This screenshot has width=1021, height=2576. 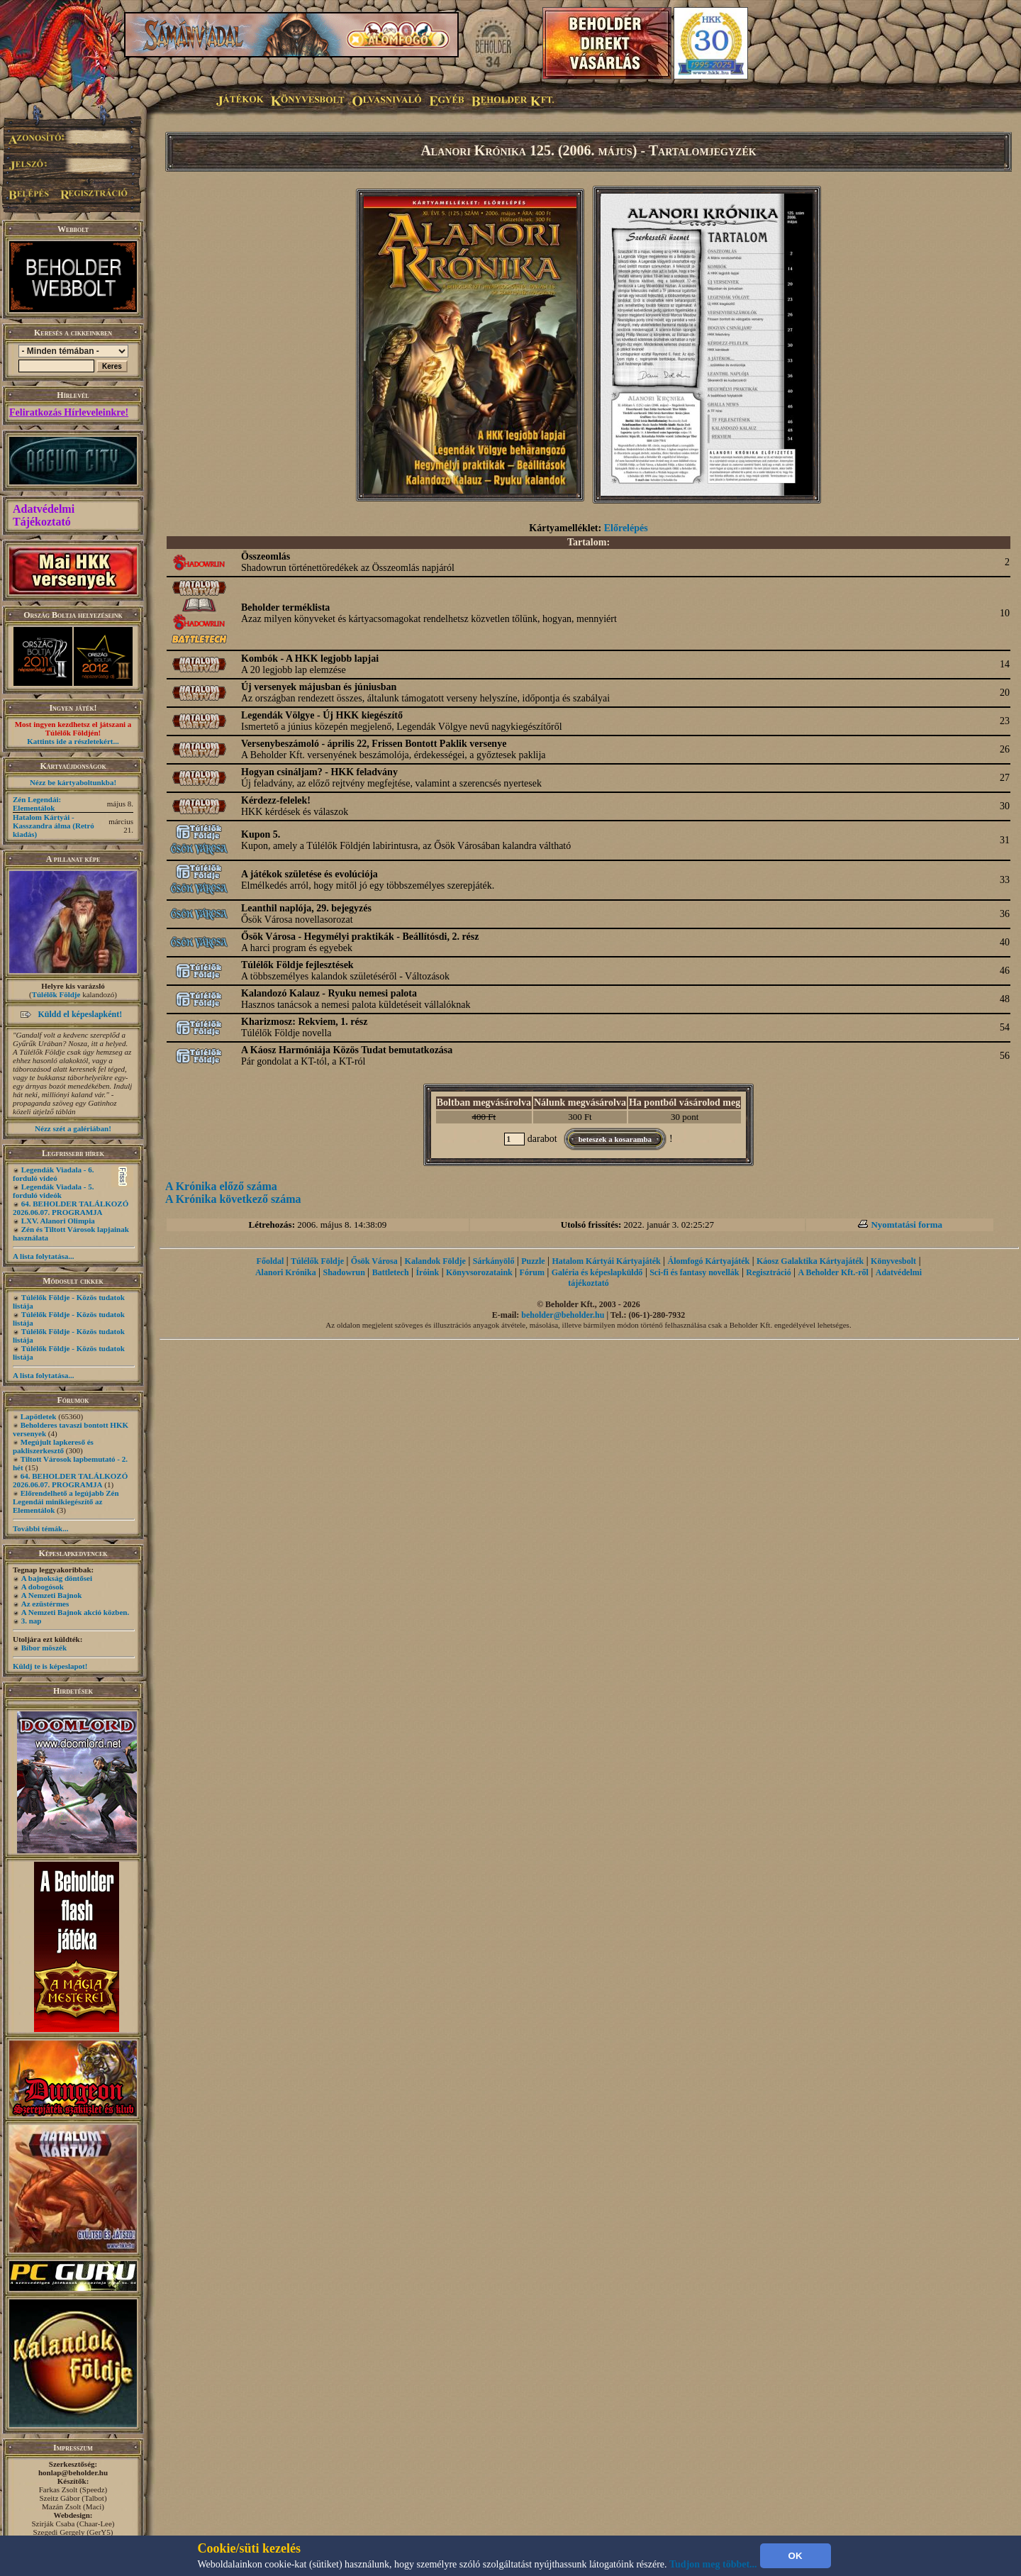 I want to click on Zén Legendái: Elementálok, so click(x=37, y=803).